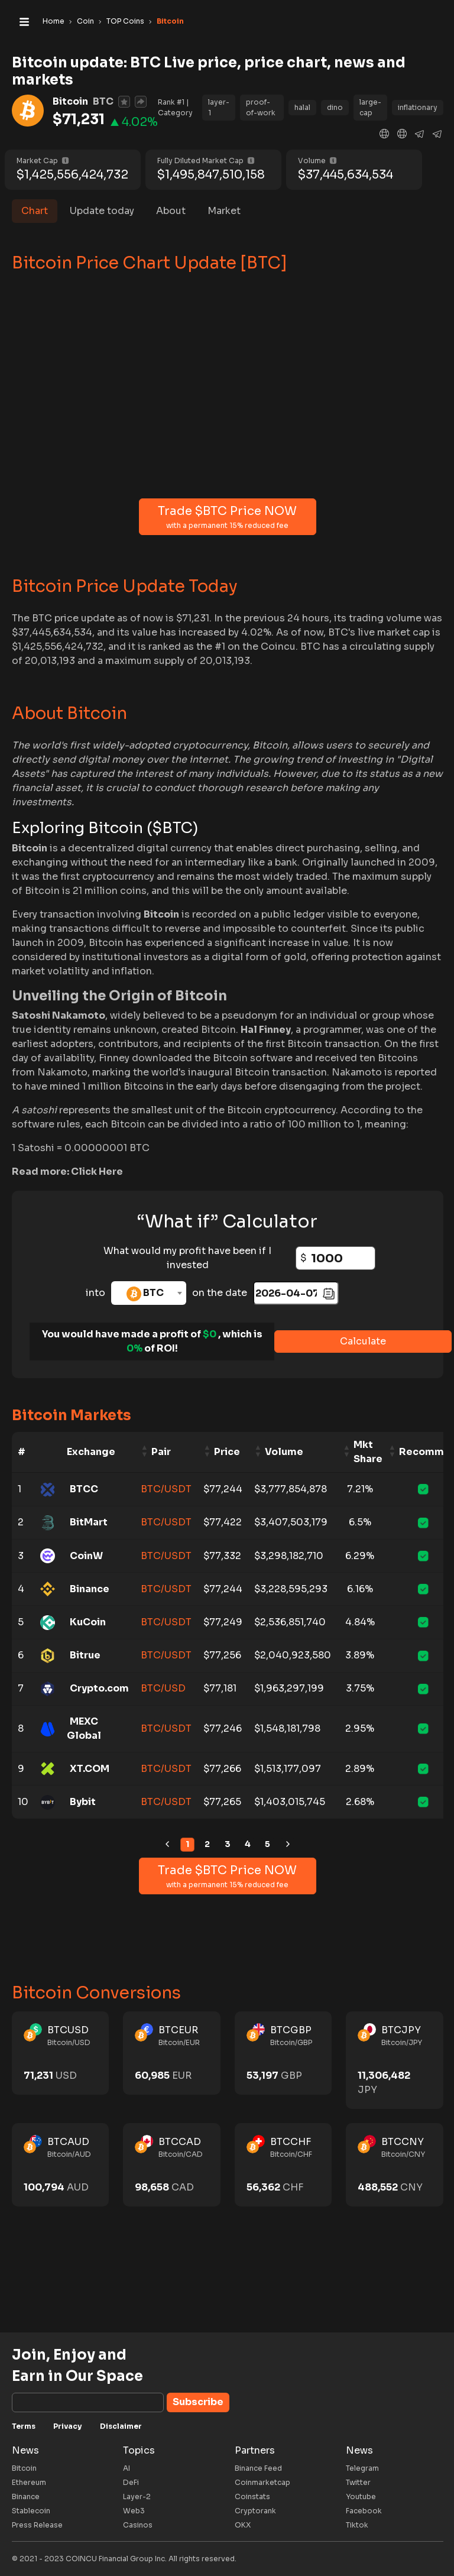 The width and height of the screenshot is (454, 2576). Describe the element at coordinates (357, 2524) in the screenshot. I see `Tiktok` at that location.